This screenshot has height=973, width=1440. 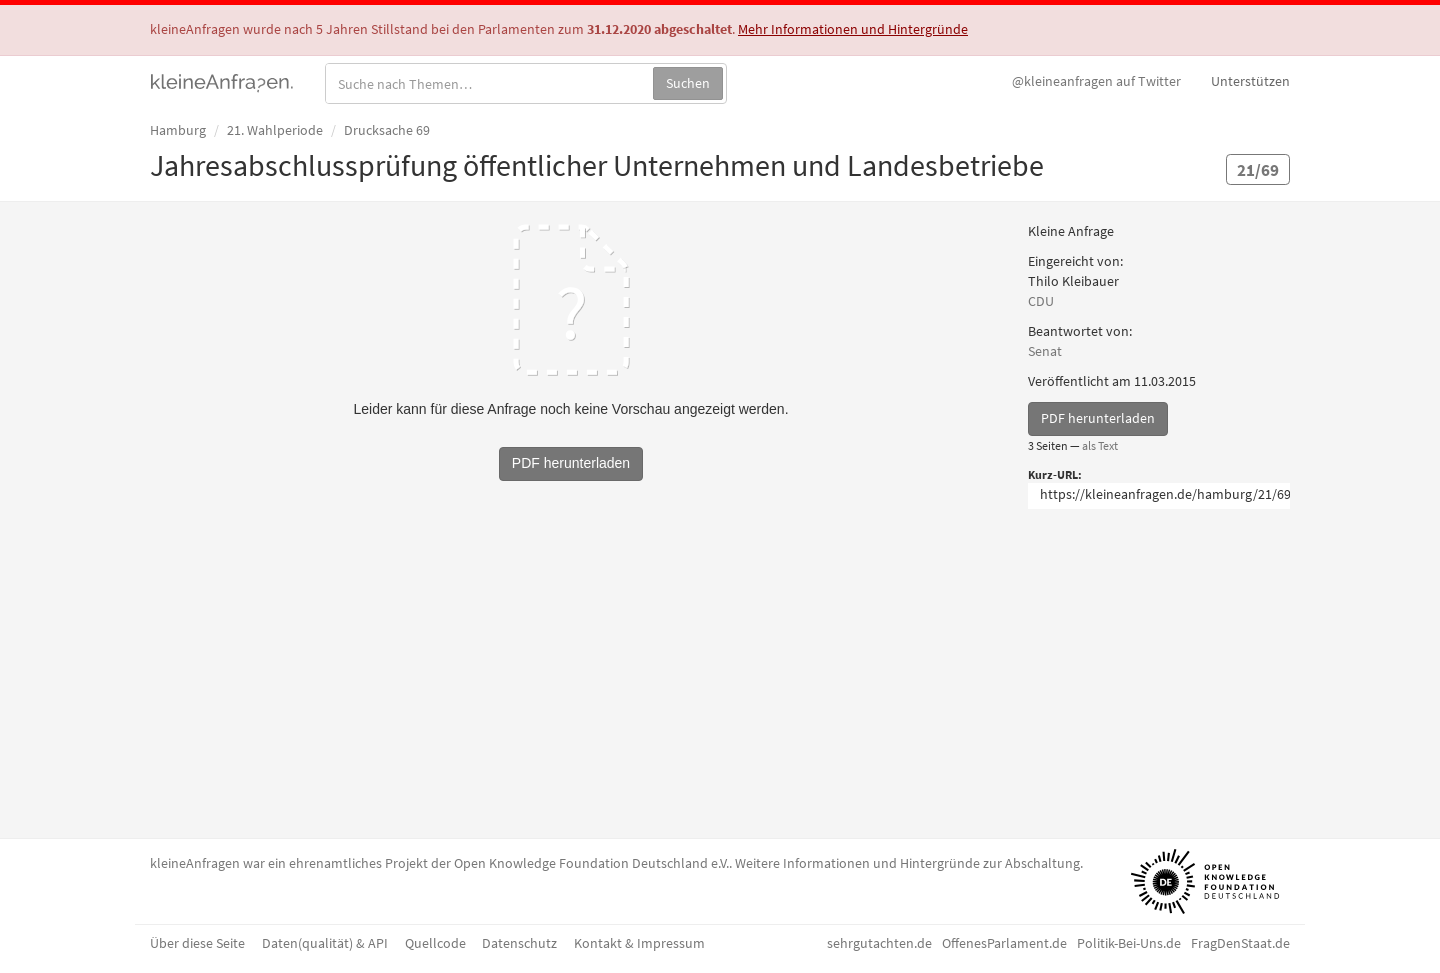 What do you see at coordinates (879, 943) in the screenshot?
I see `sehrgutachten.de` at bounding box center [879, 943].